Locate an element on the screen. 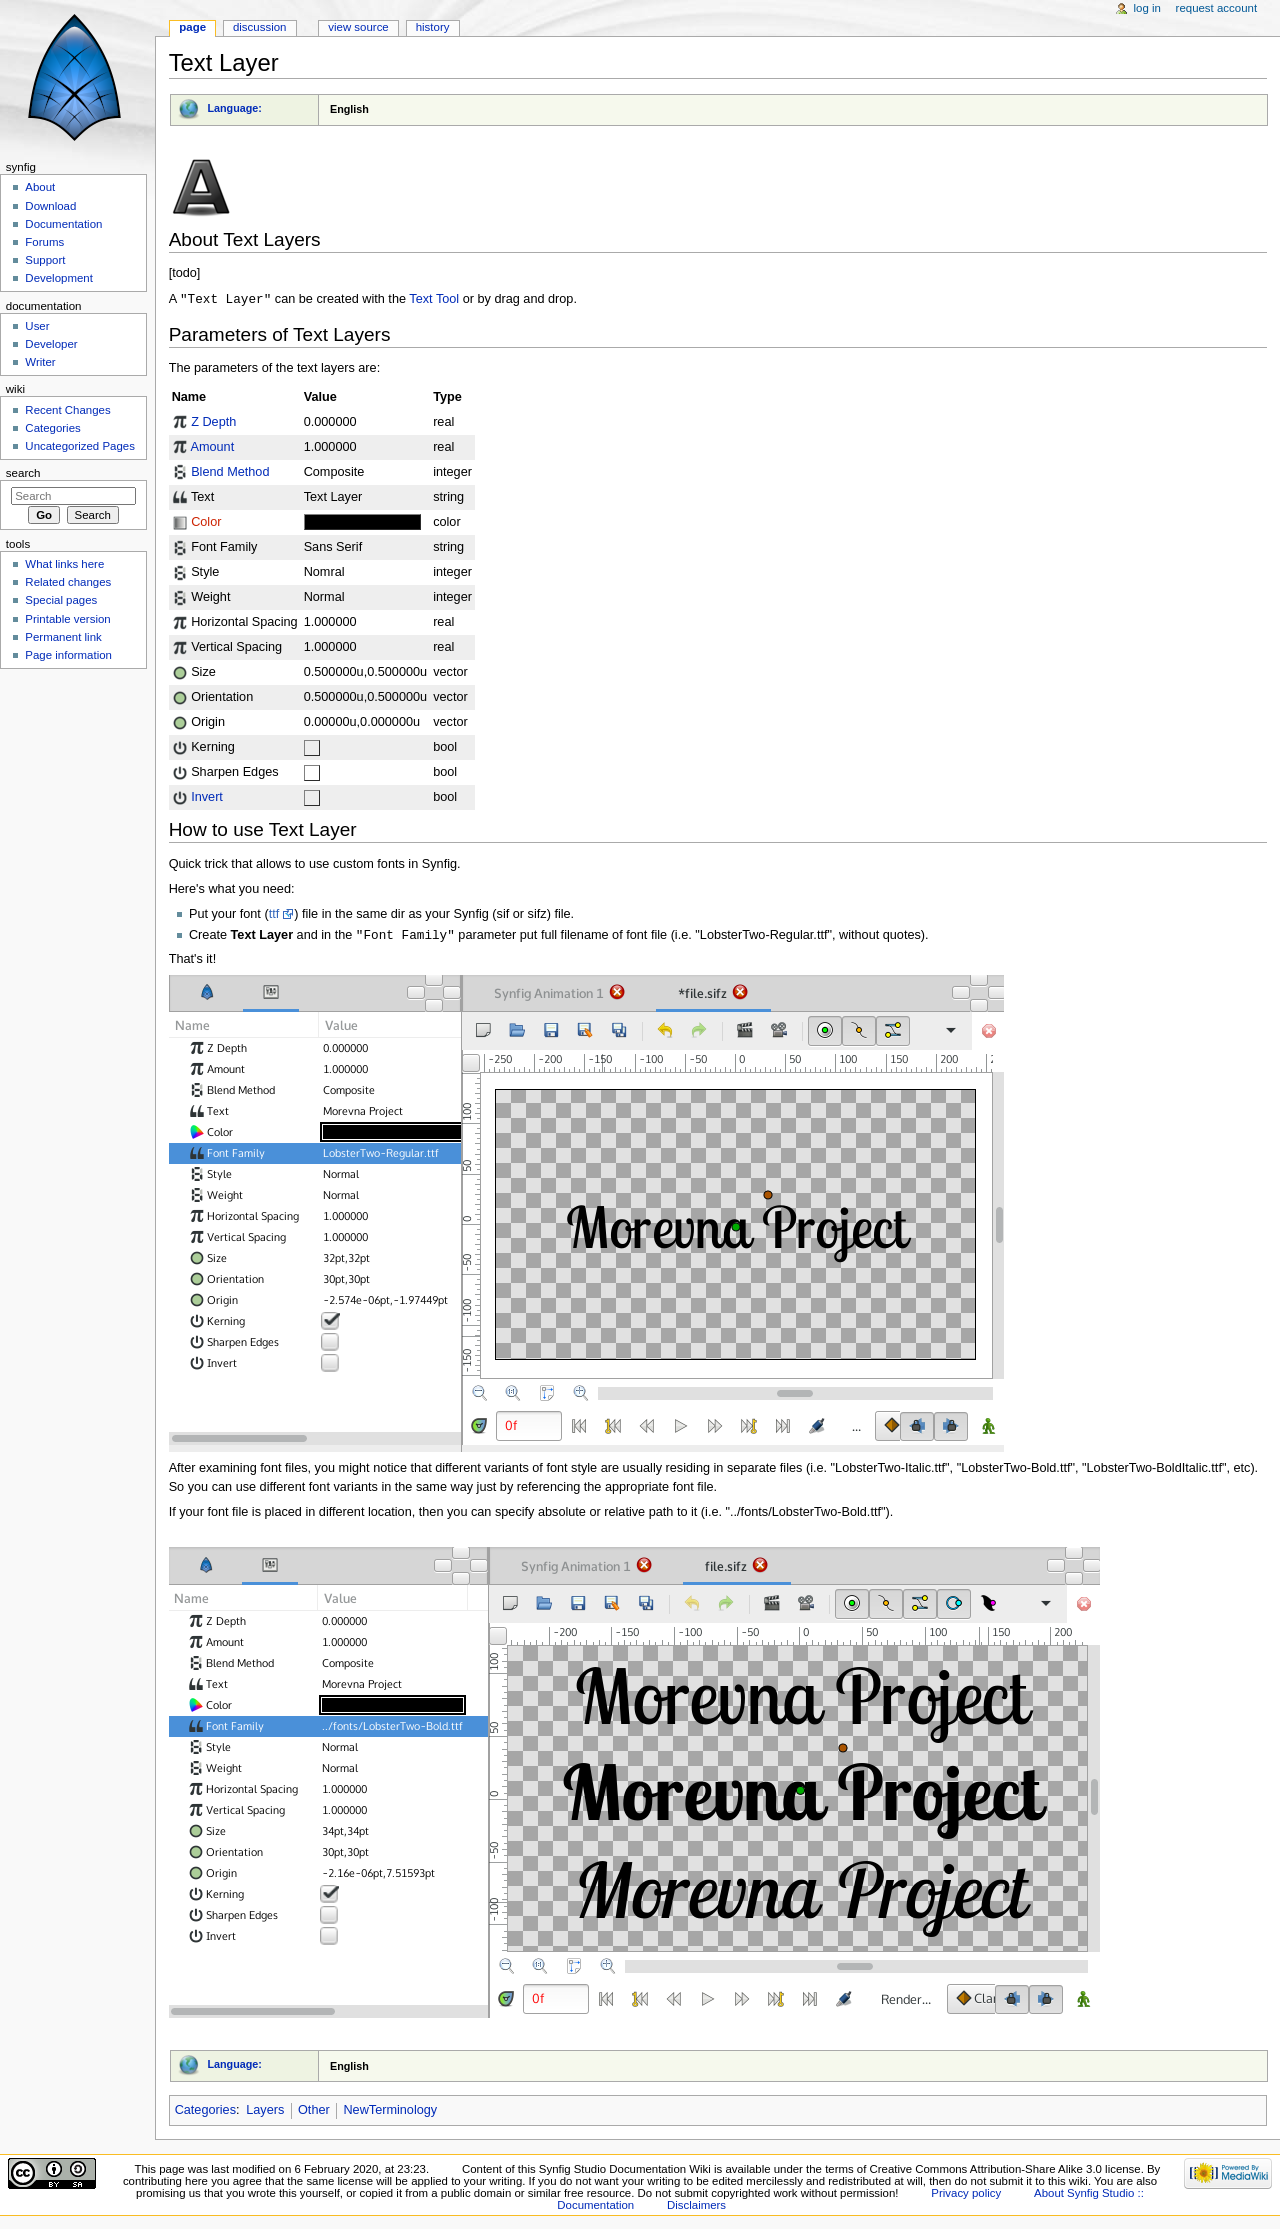  Search is located at coordinates (23, 473).